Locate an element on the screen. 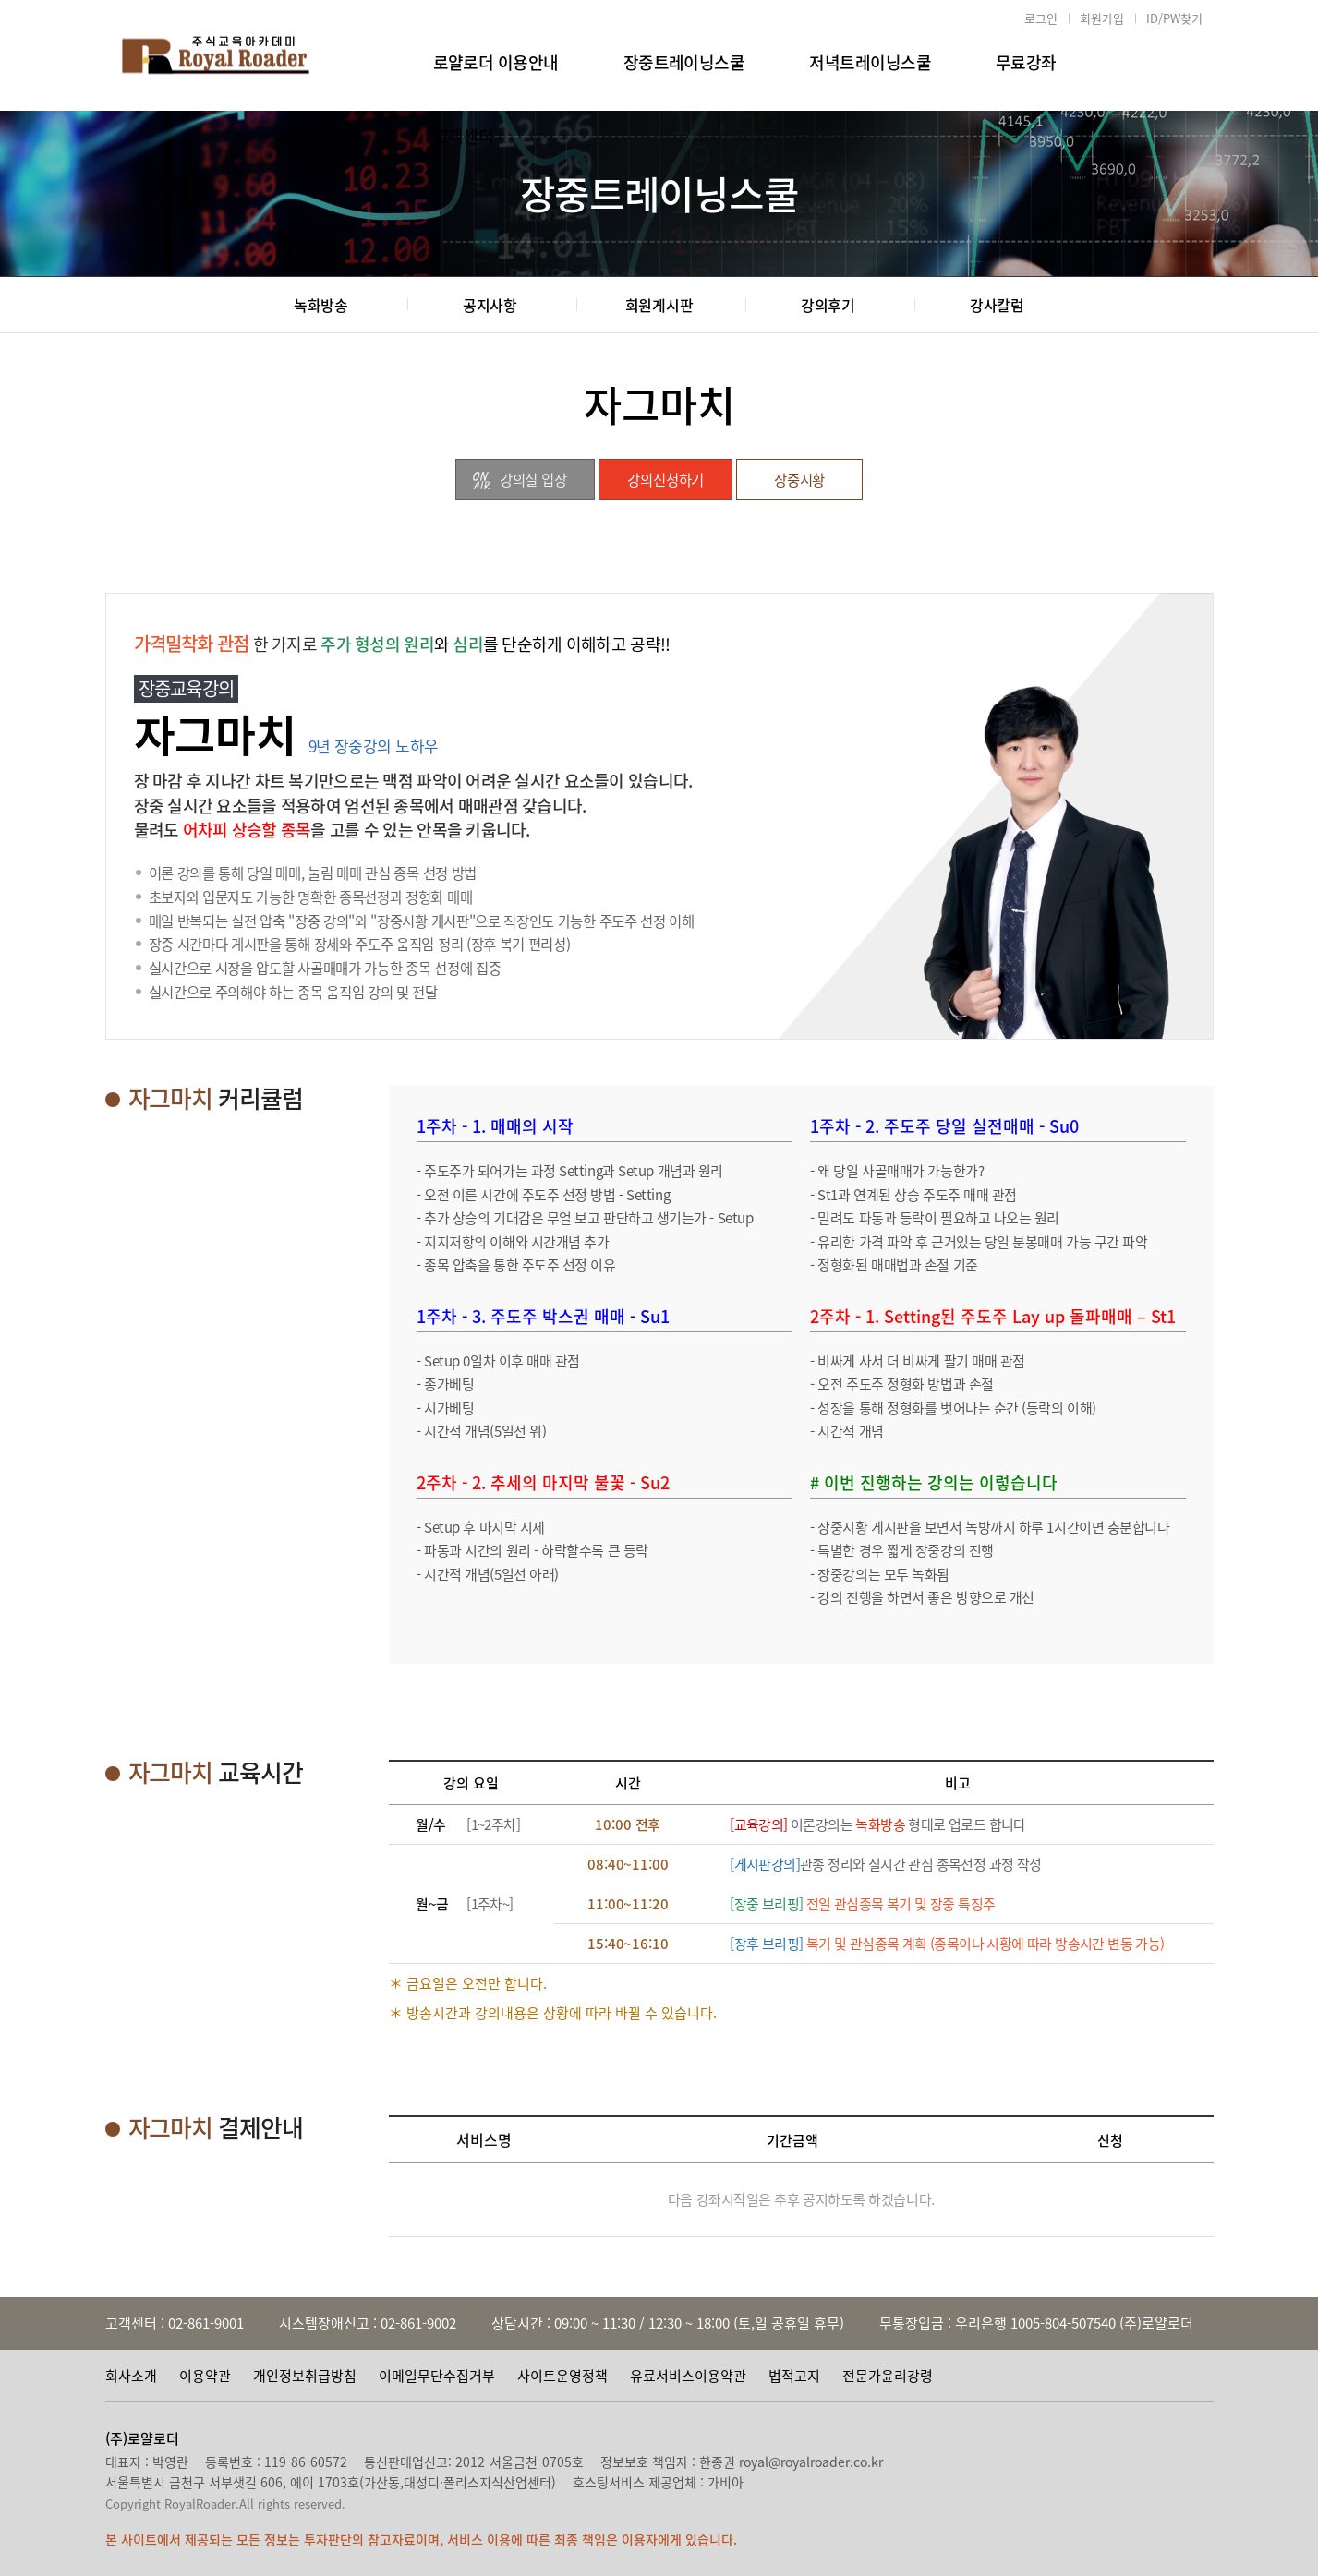  고객센터 is located at coordinates (463, 136).